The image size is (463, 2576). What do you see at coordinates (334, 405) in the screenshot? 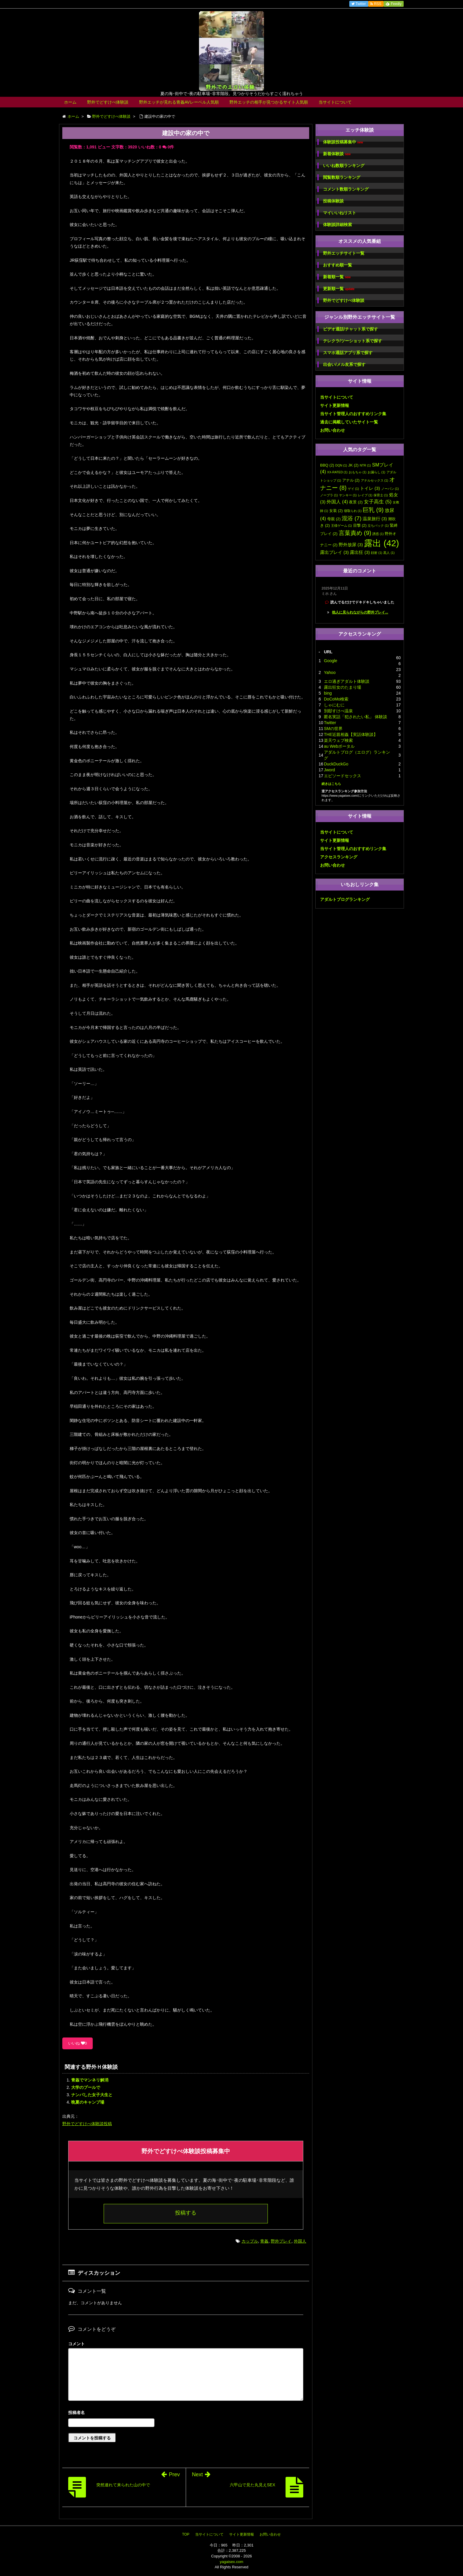
I see `サイト更新情報` at bounding box center [334, 405].